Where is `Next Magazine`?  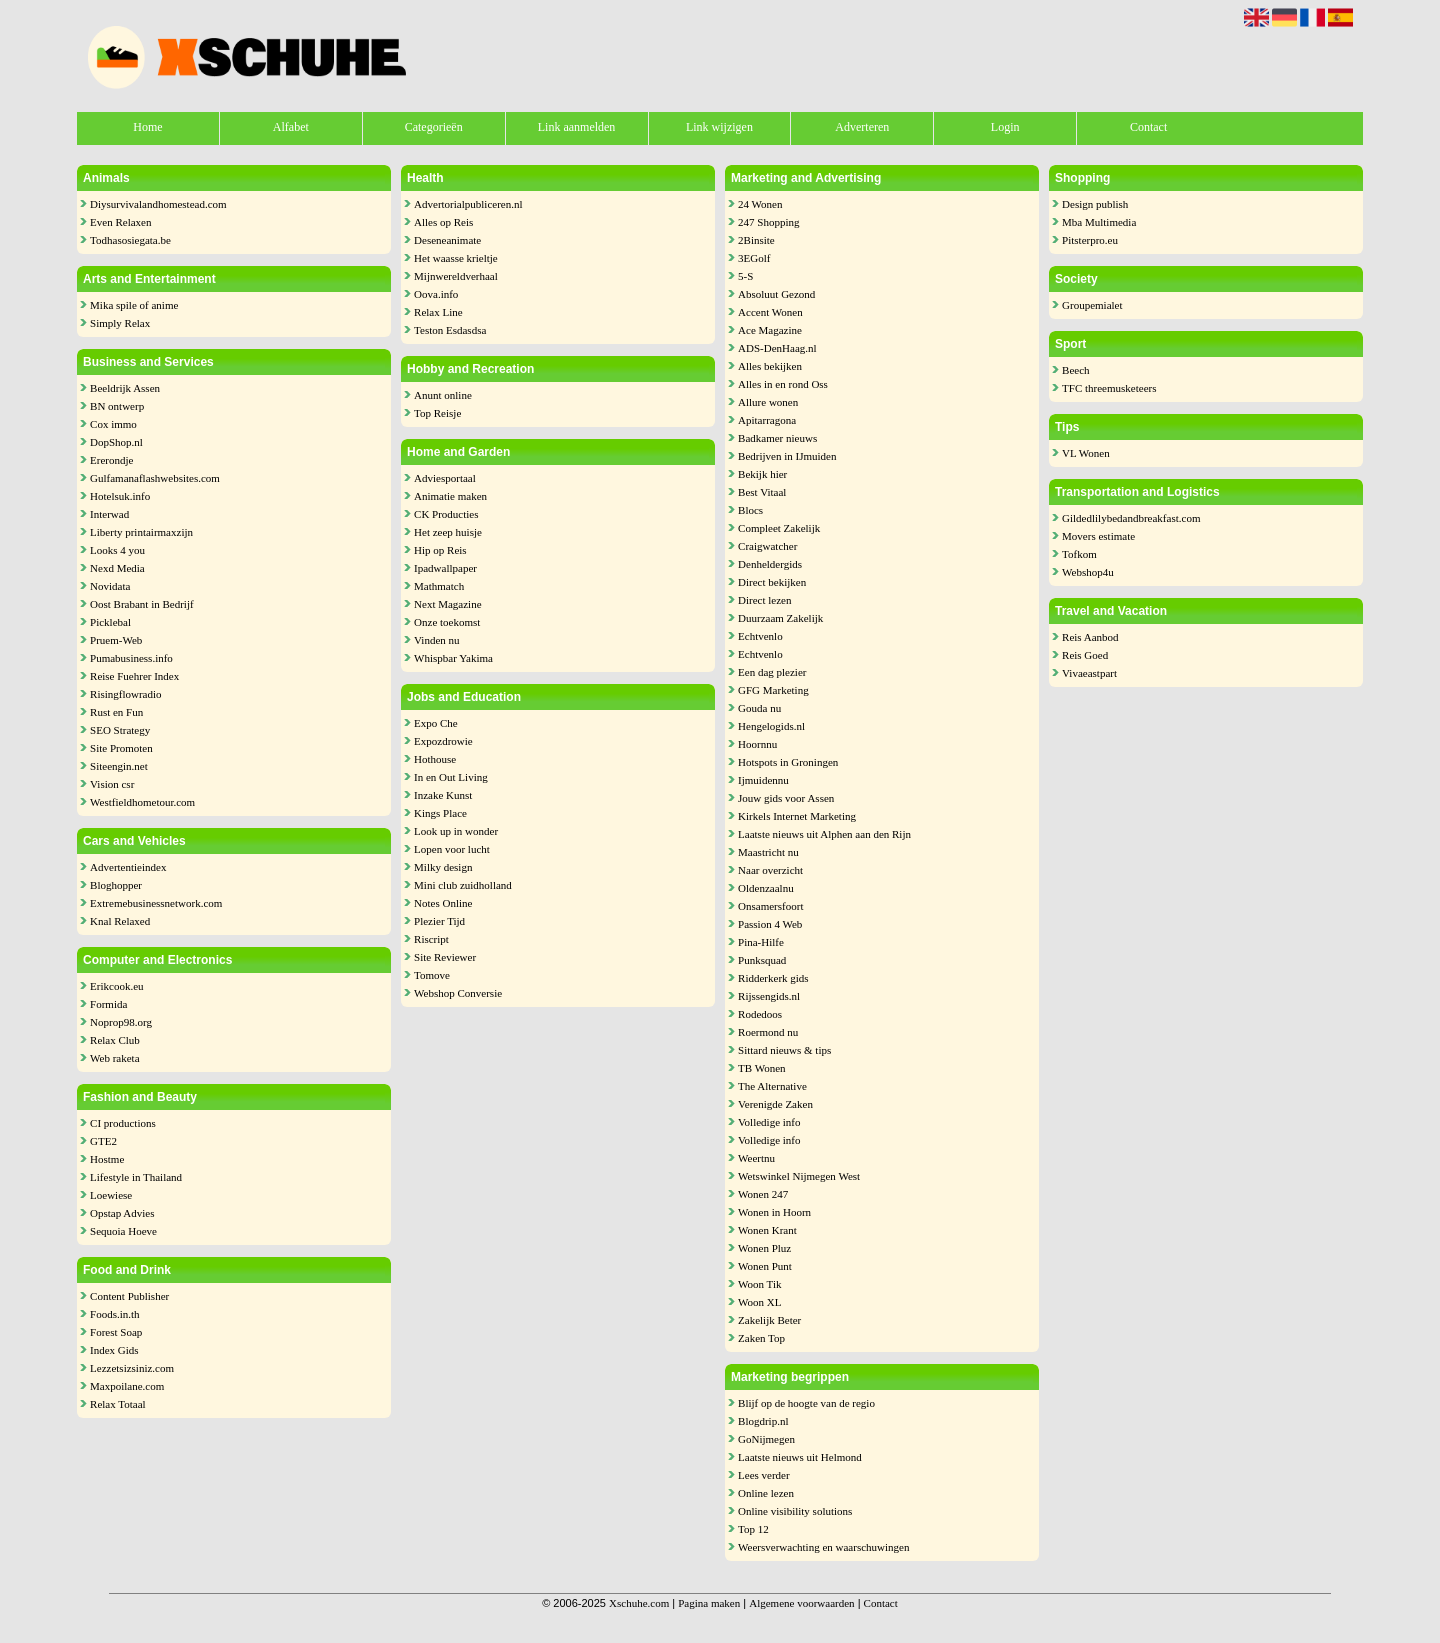 Next Magazine is located at coordinates (448, 604).